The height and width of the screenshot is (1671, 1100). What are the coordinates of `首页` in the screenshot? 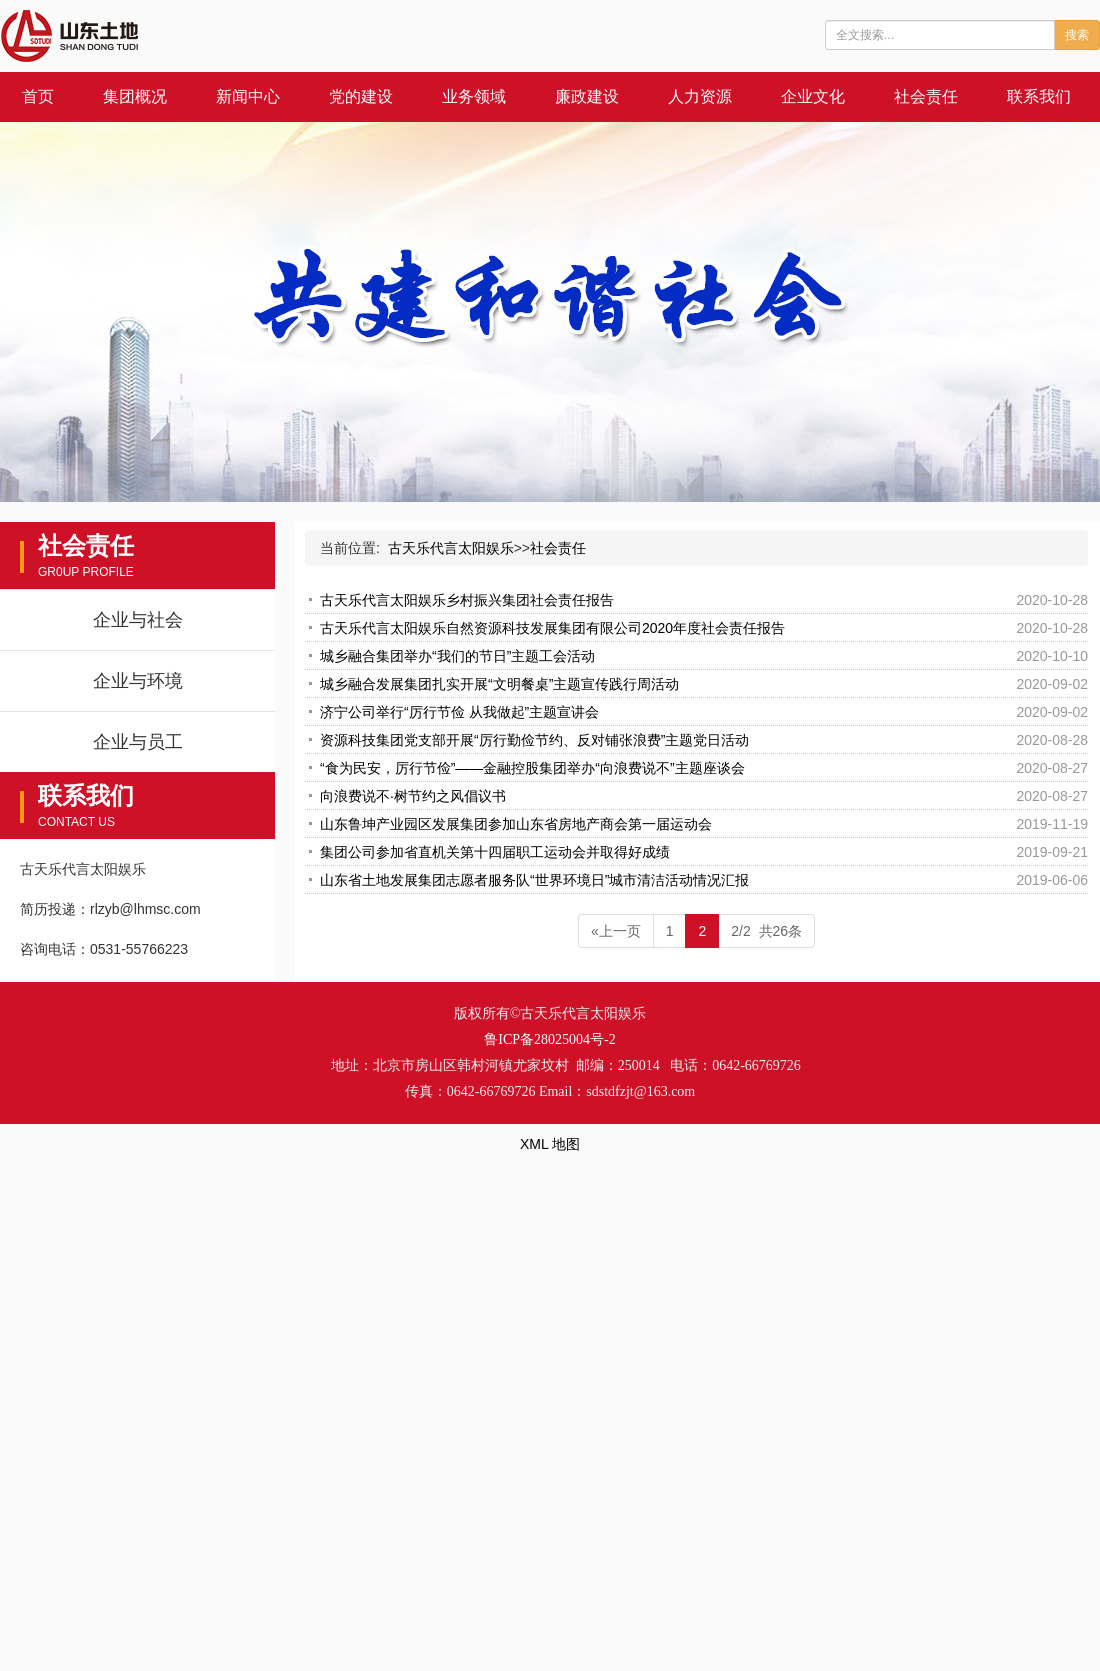 It's located at (38, 96).